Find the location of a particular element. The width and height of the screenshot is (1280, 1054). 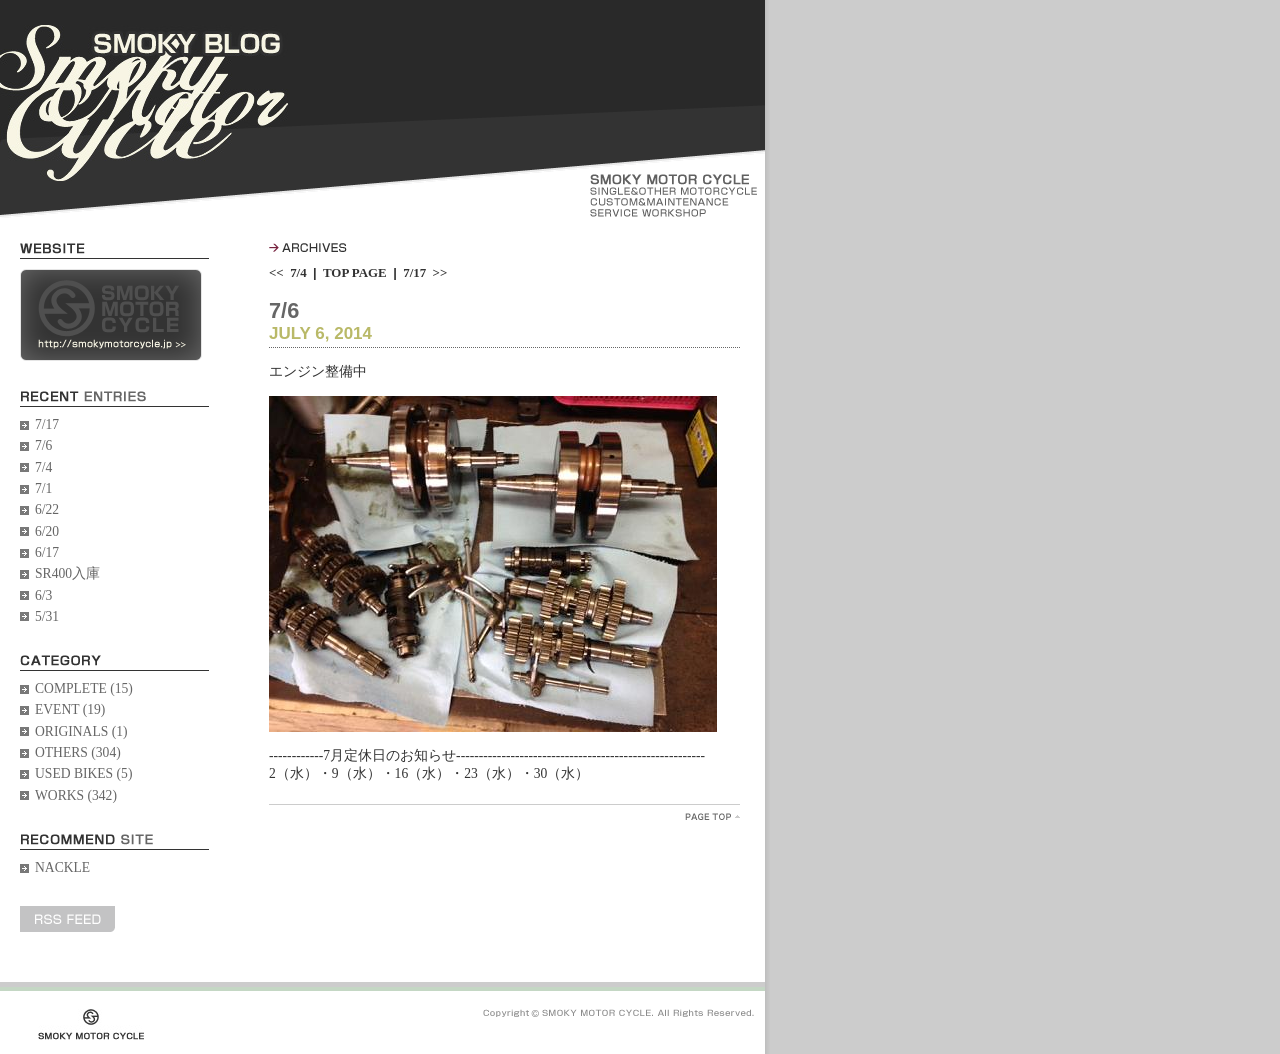

SR400入庫 is located at coordinates (67, 573).